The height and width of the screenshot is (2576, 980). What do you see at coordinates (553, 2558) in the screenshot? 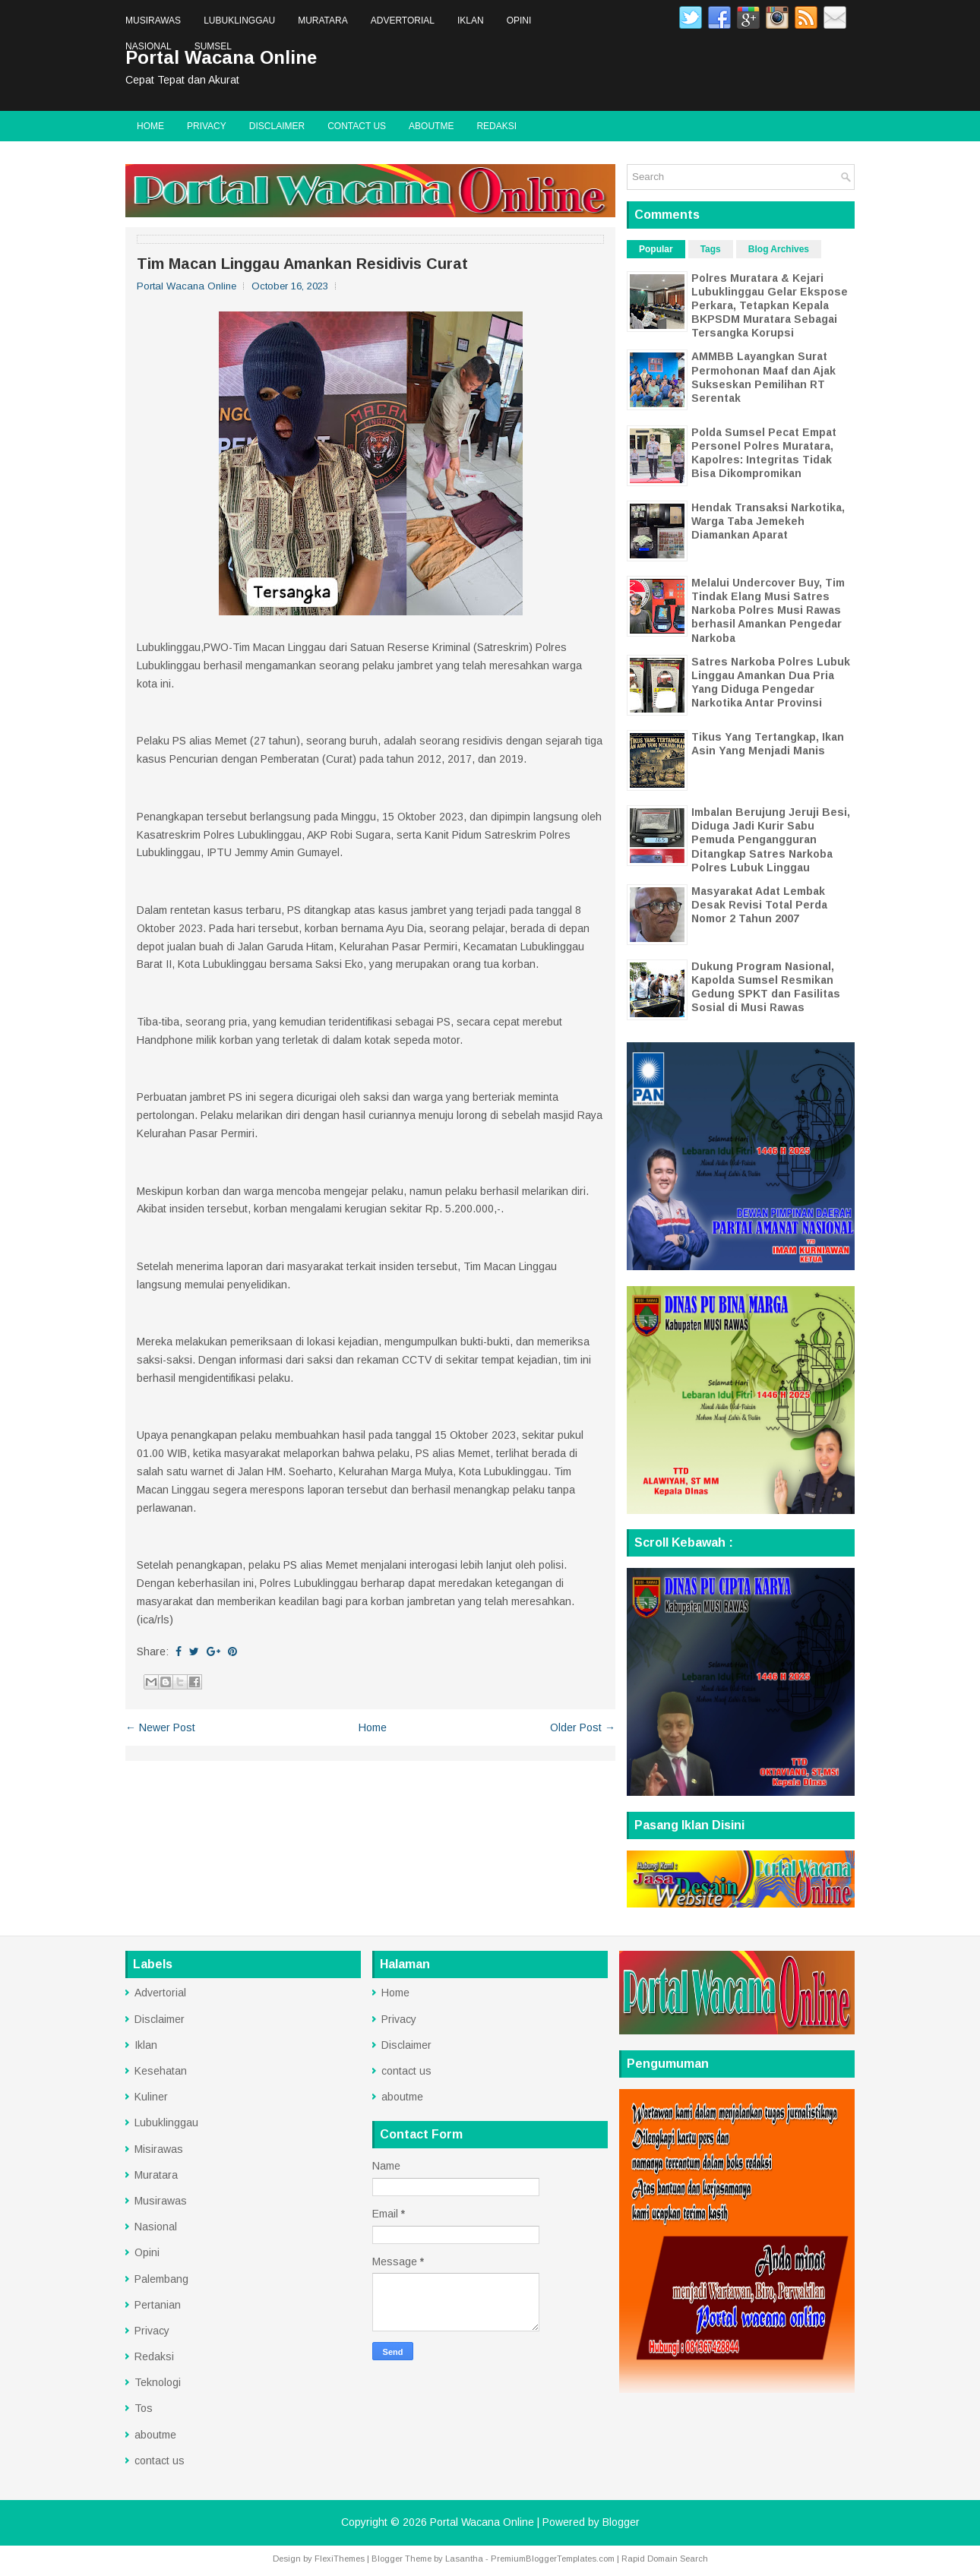
I see `PremiumBloggerTemplates.com` at bounding box center [553, 2558].